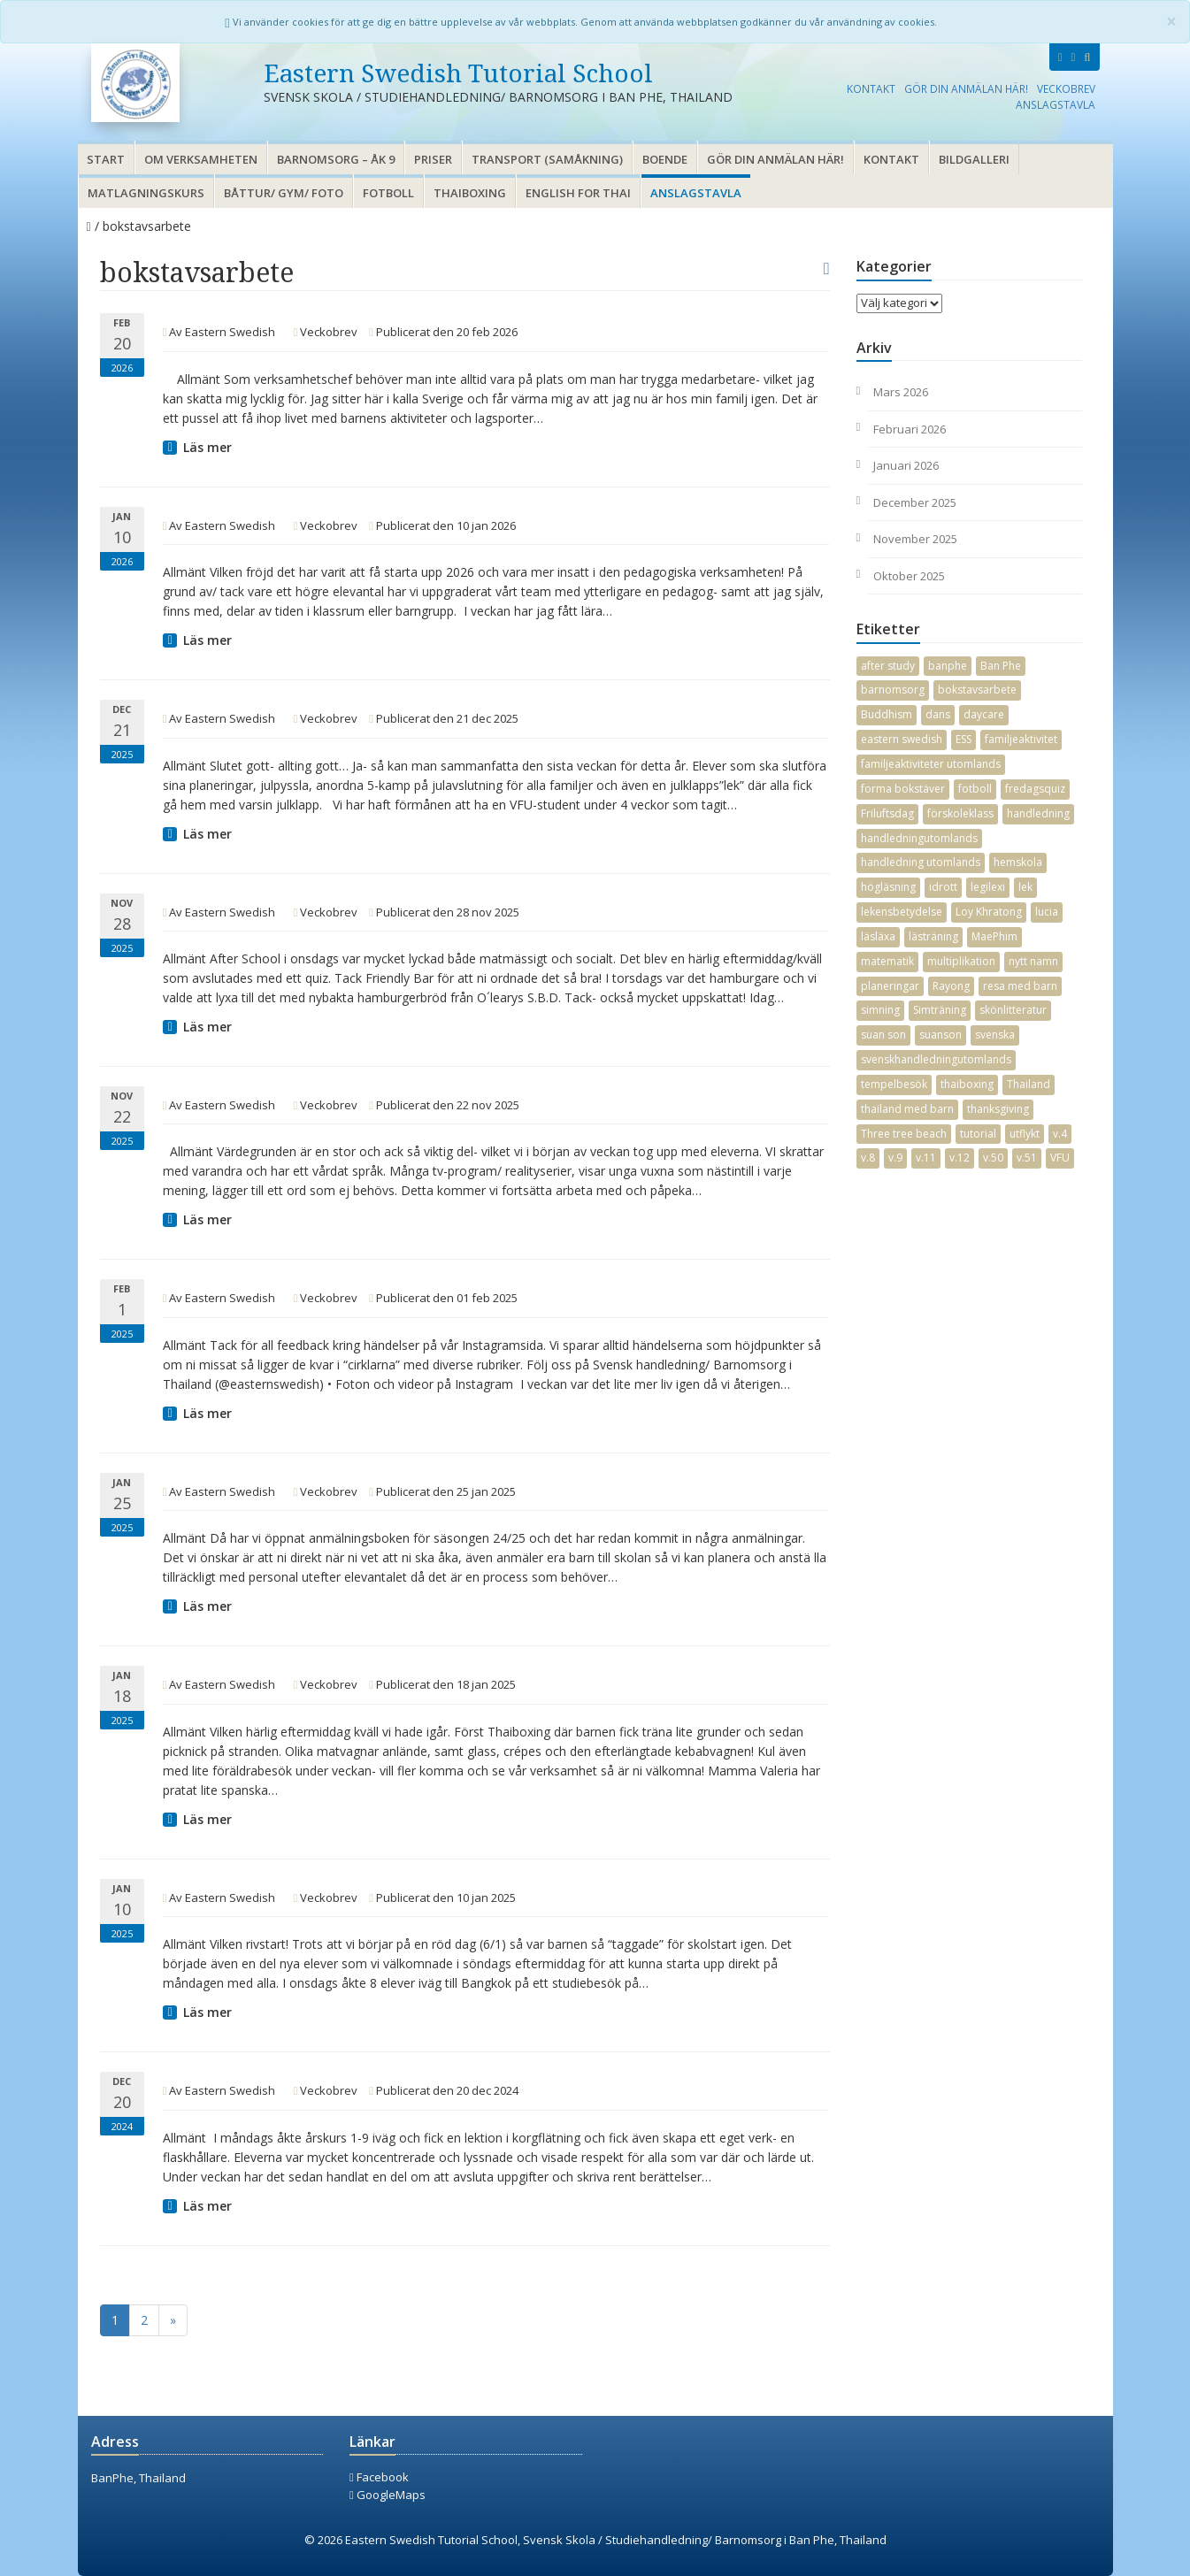 The image size is (1190, 2576). Describe the element at coordinates (379, 2477) in the screenshot. I see `Facebook` at that location.